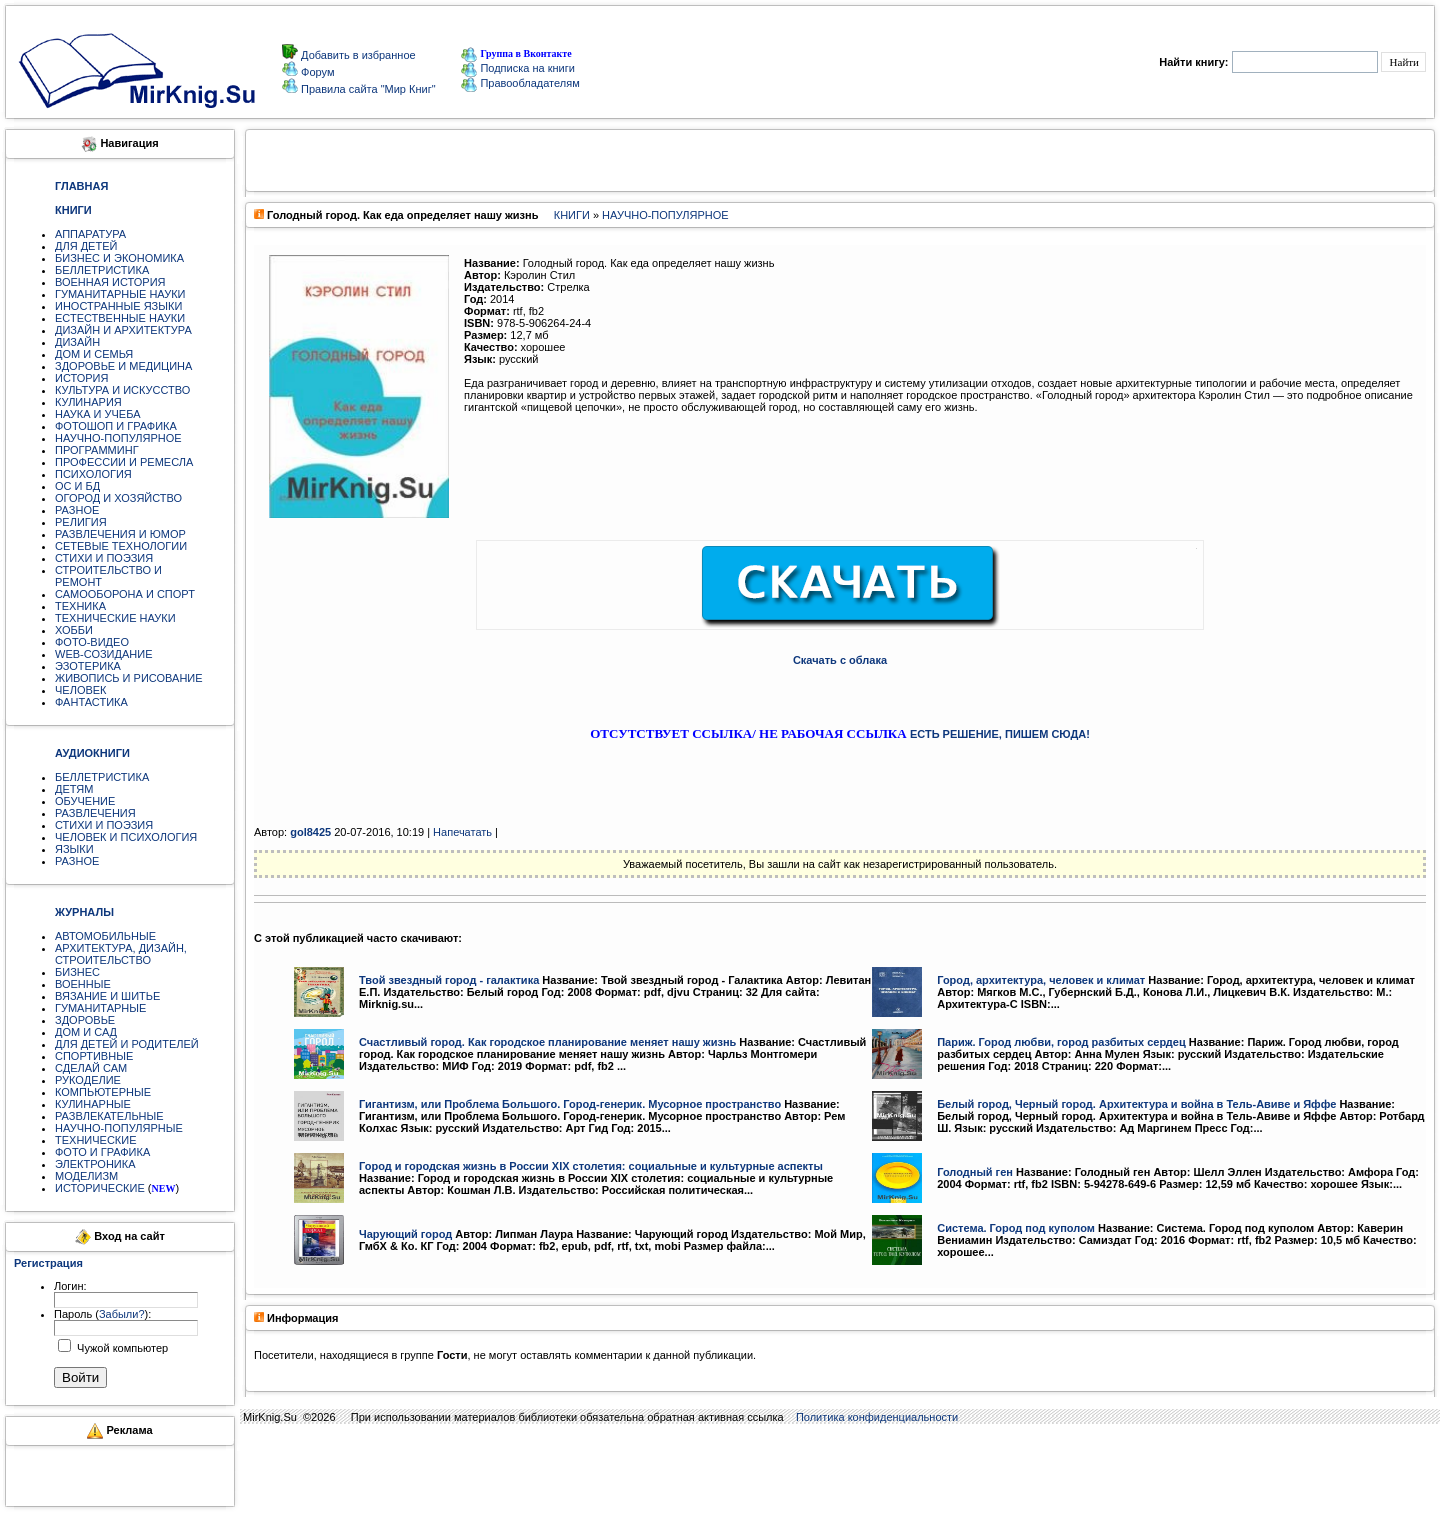 This screenshot has height=1536, width=1440. Describe the element at coordinates (520, 83) in the screenshot. I see `Правообладателям` at that location.